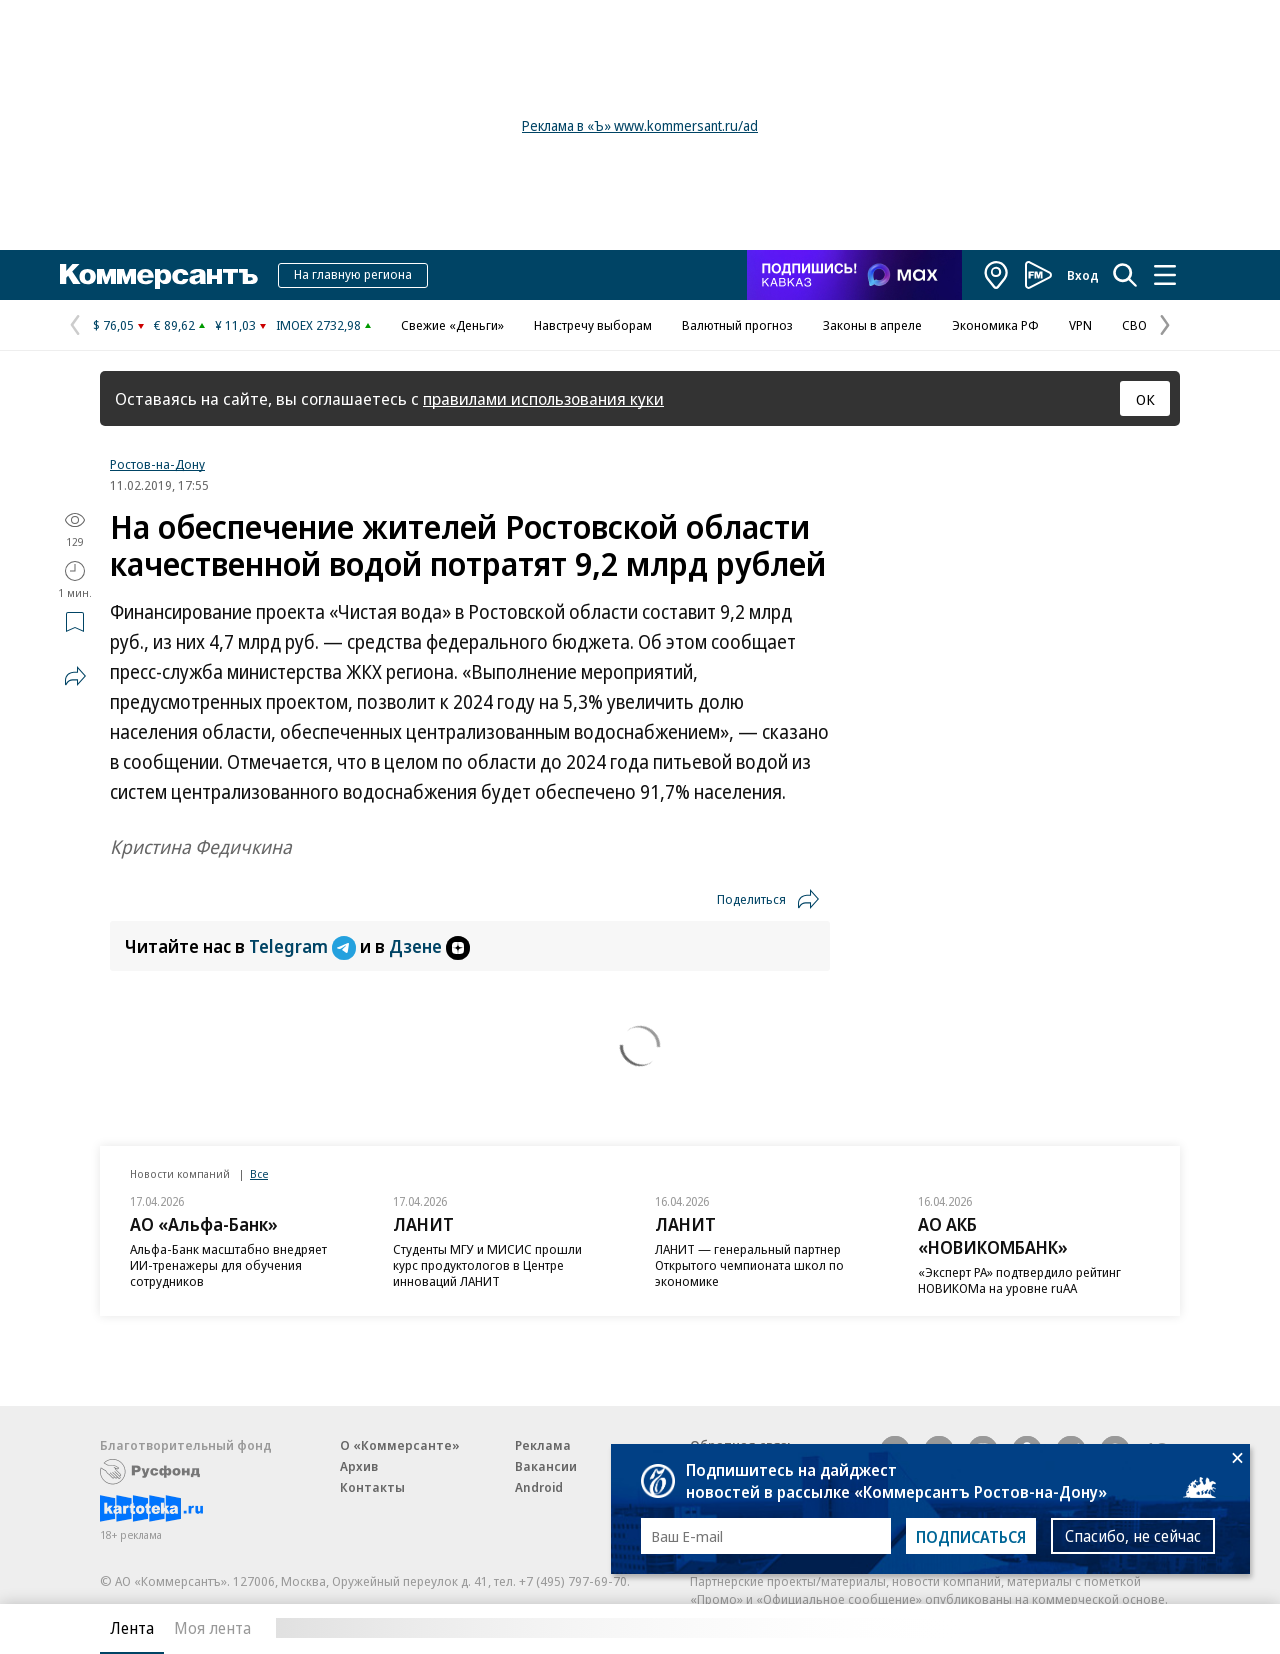  What do you see at coordinates (1080, 325) in the screenshot?
I see `VPN` at bounding box center [1080, 325].